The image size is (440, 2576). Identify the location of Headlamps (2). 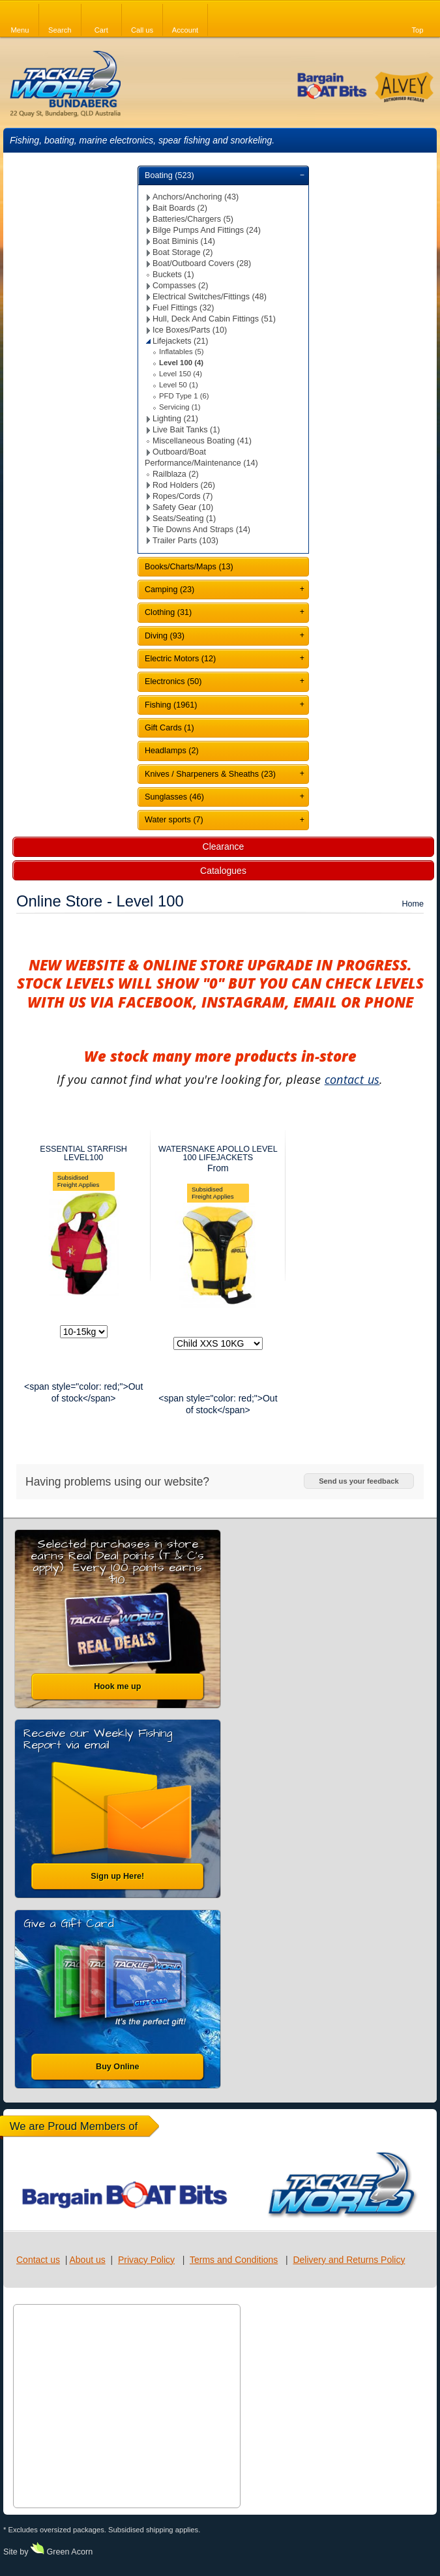
(172, 750).